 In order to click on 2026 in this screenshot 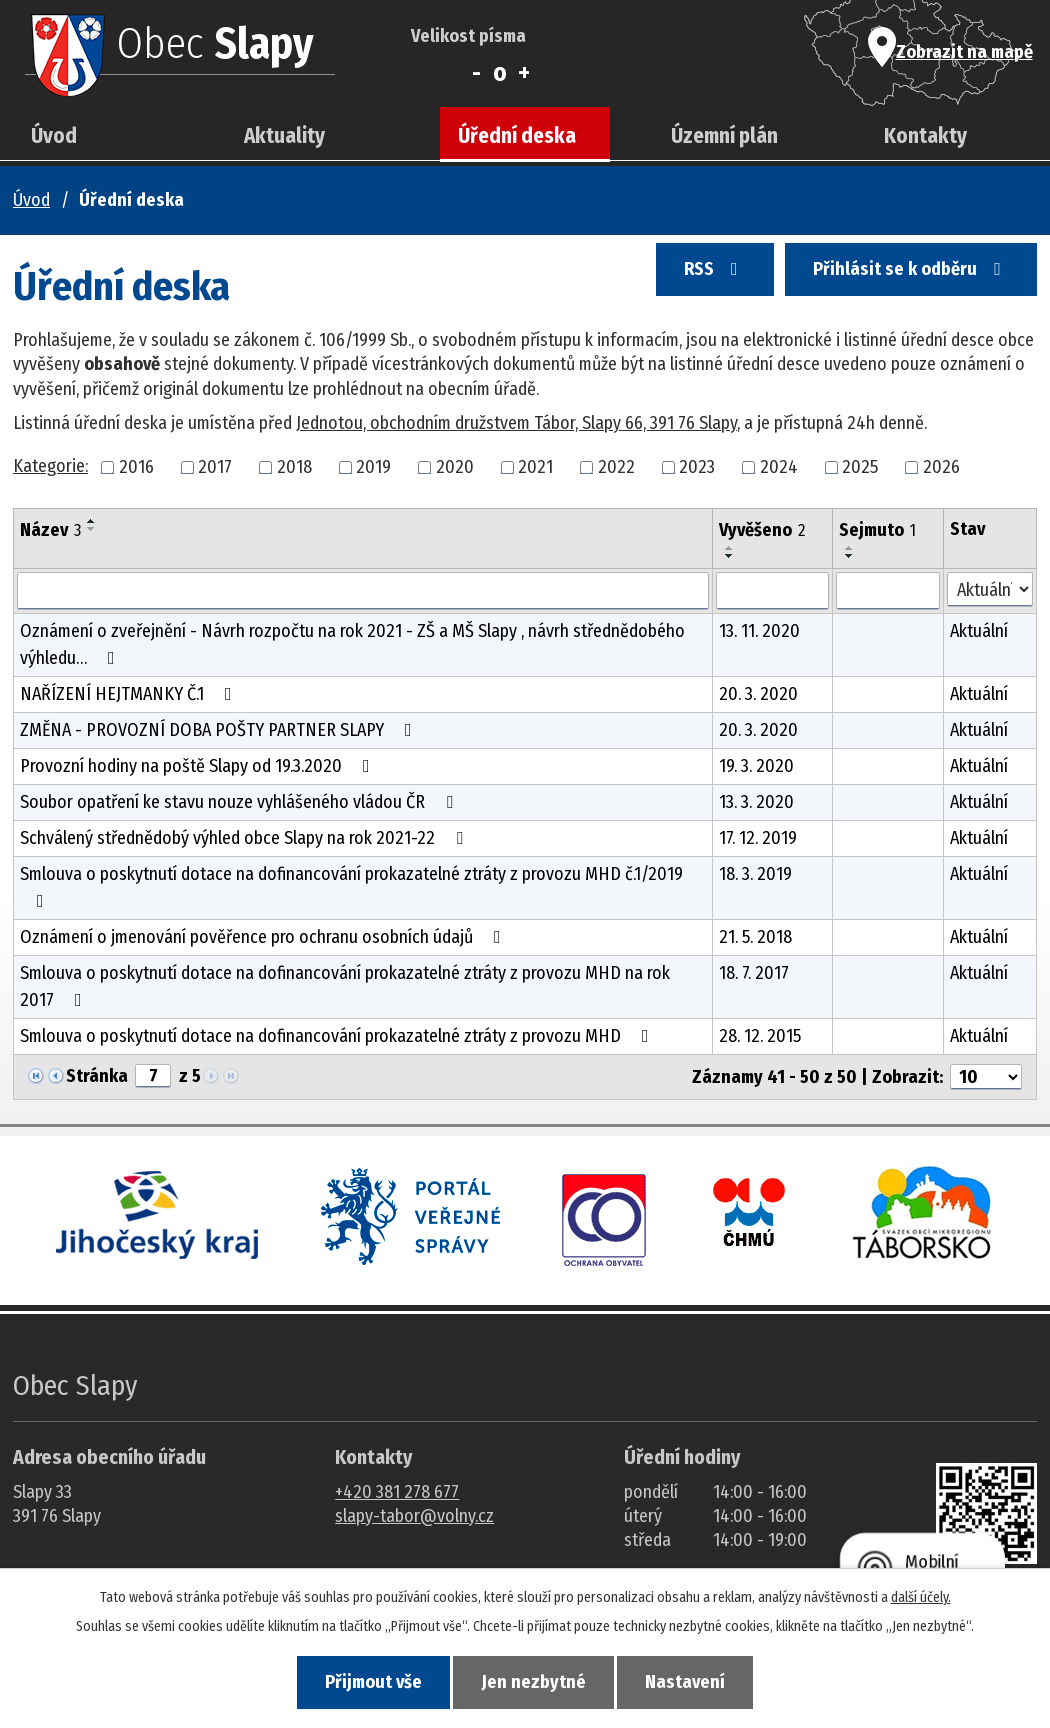, I will do `click(941, 467)`.